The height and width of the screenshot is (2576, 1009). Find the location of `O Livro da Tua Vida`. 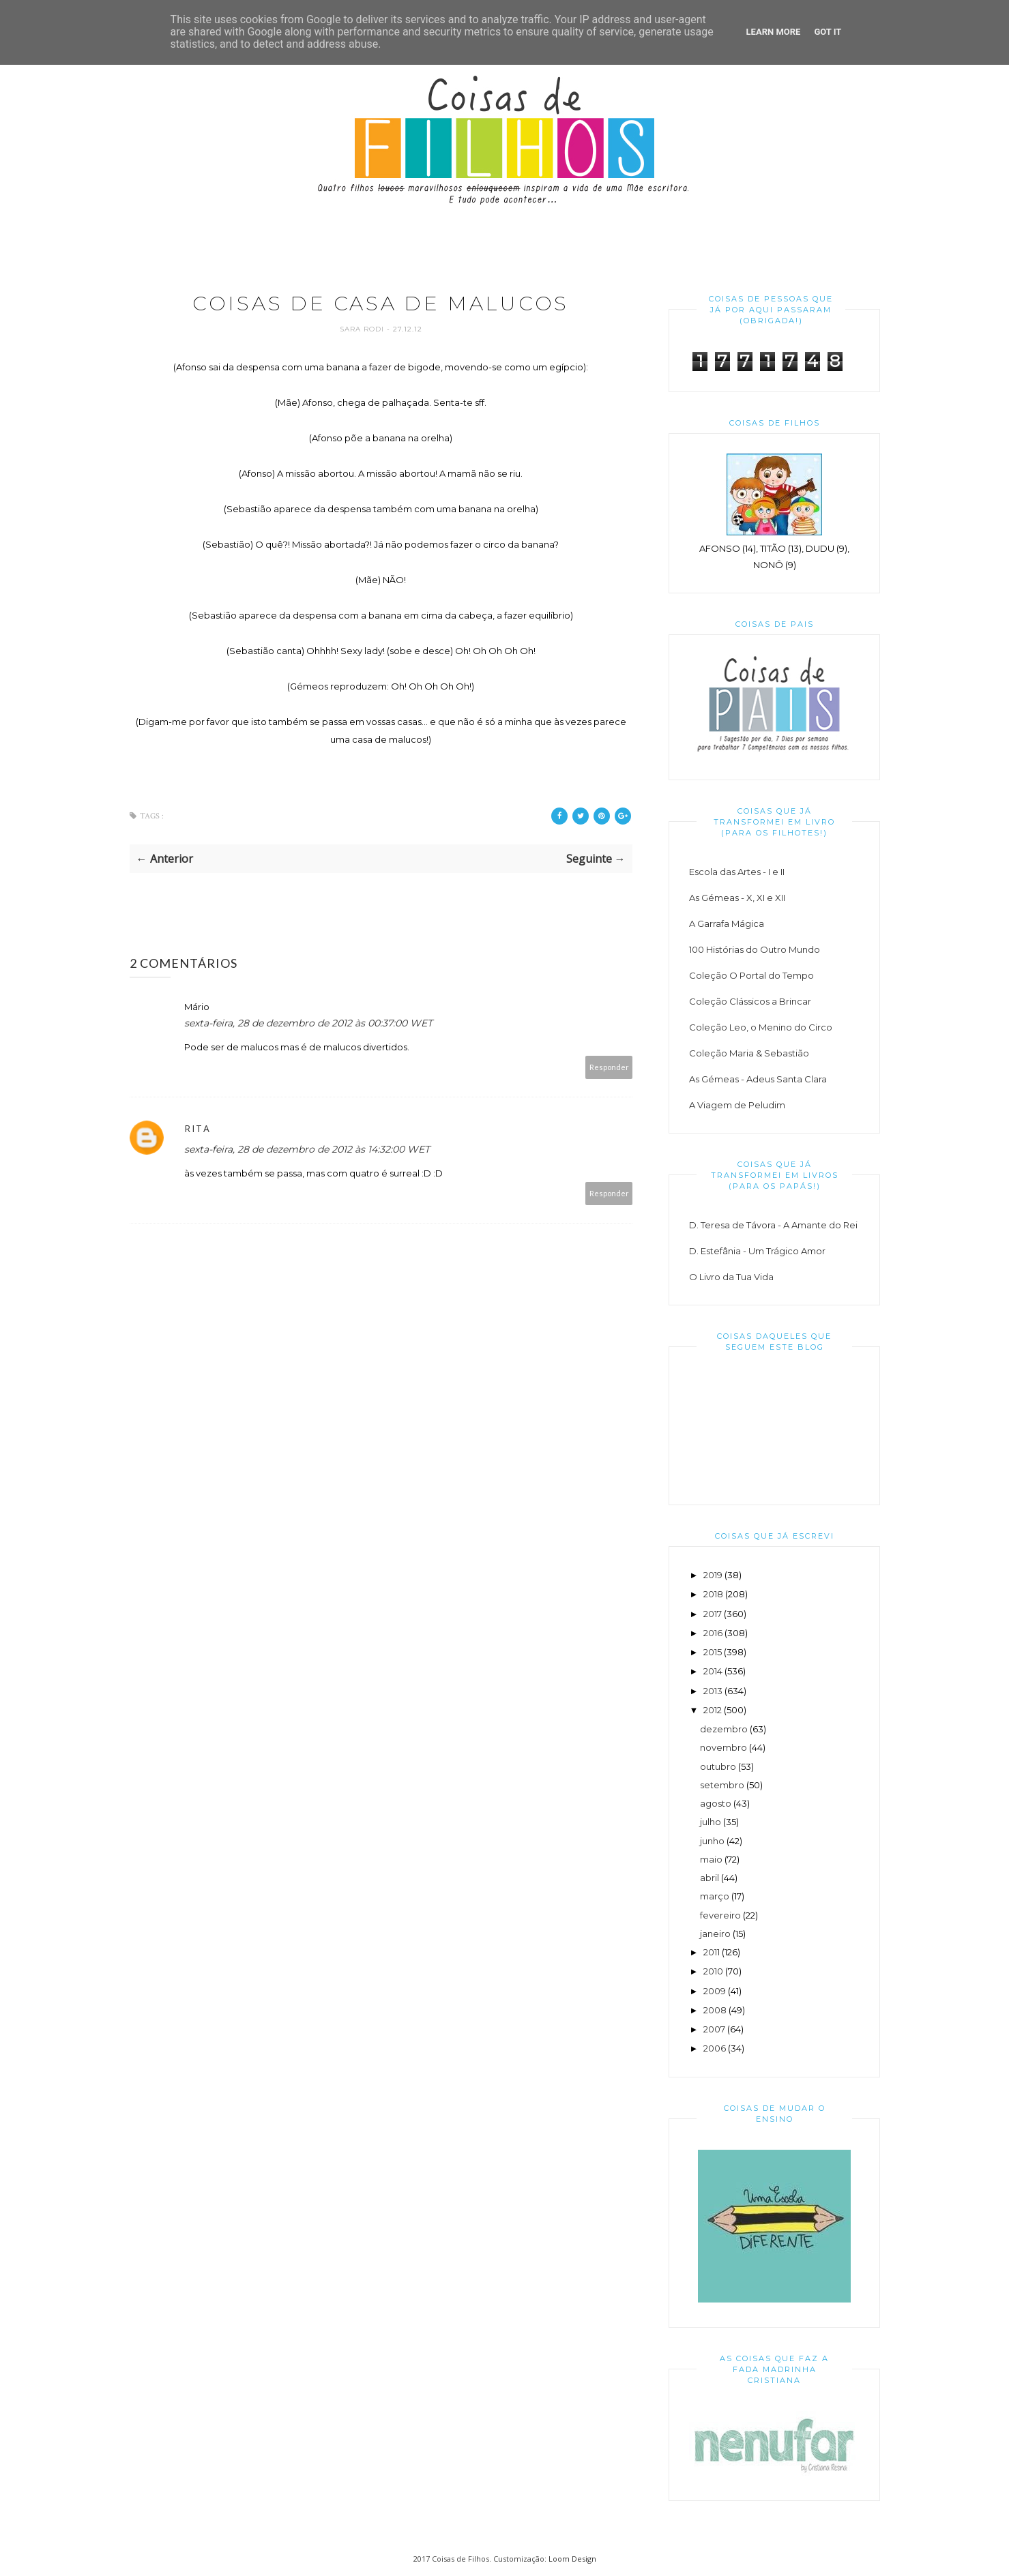

O Livro da Tua Vida is located at coordinates (731, 1276).